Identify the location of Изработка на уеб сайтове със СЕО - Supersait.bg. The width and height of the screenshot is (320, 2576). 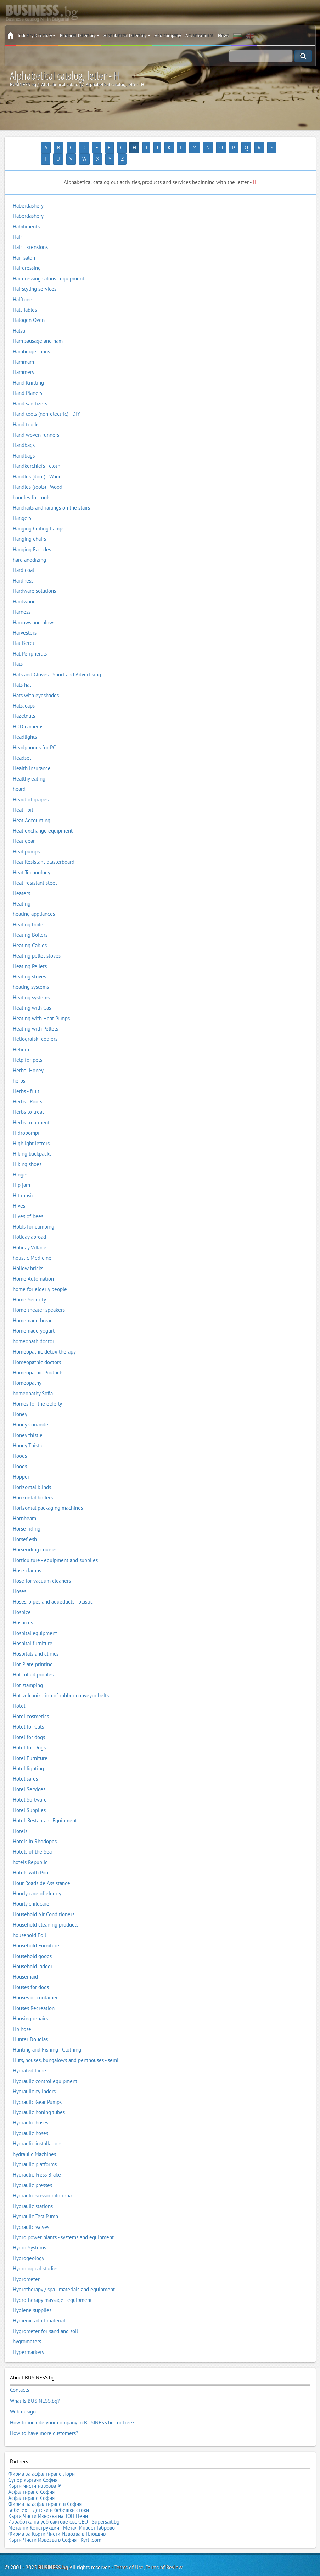
(63, 2493).